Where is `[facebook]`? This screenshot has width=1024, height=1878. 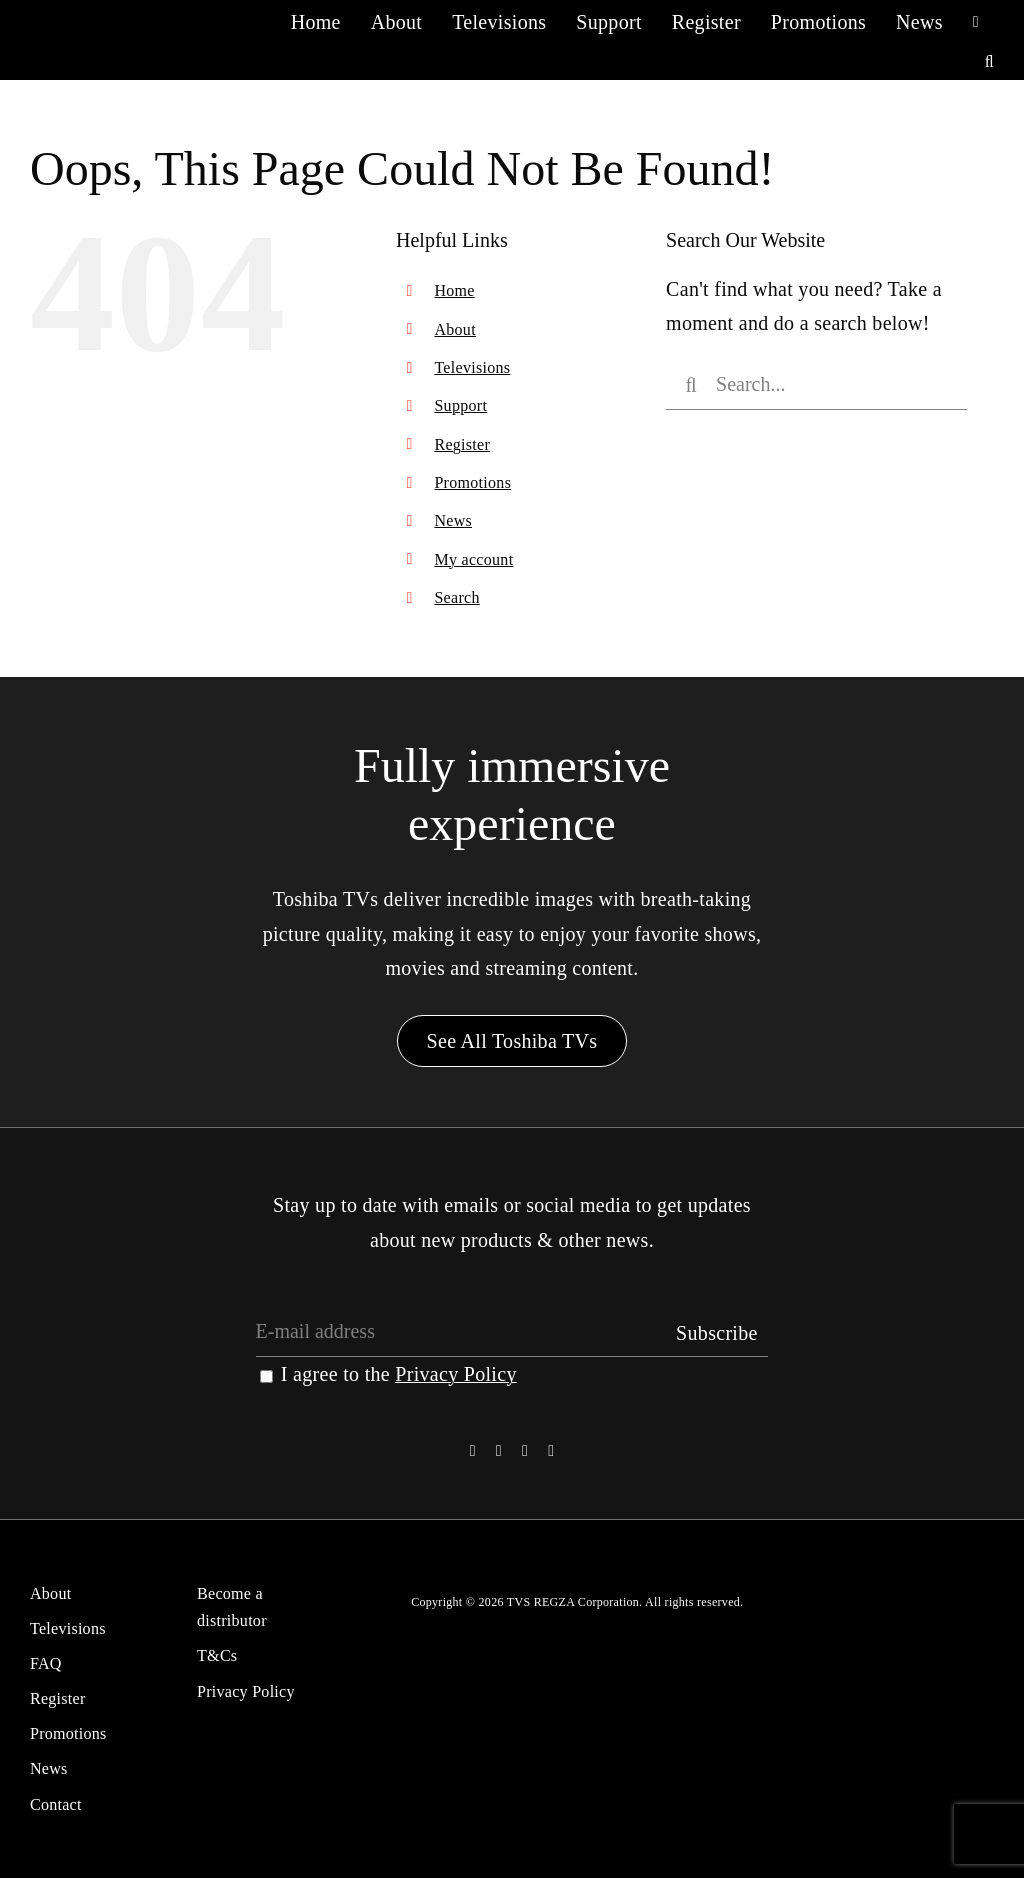
[facebook] is located at coordinates (473, 1451).